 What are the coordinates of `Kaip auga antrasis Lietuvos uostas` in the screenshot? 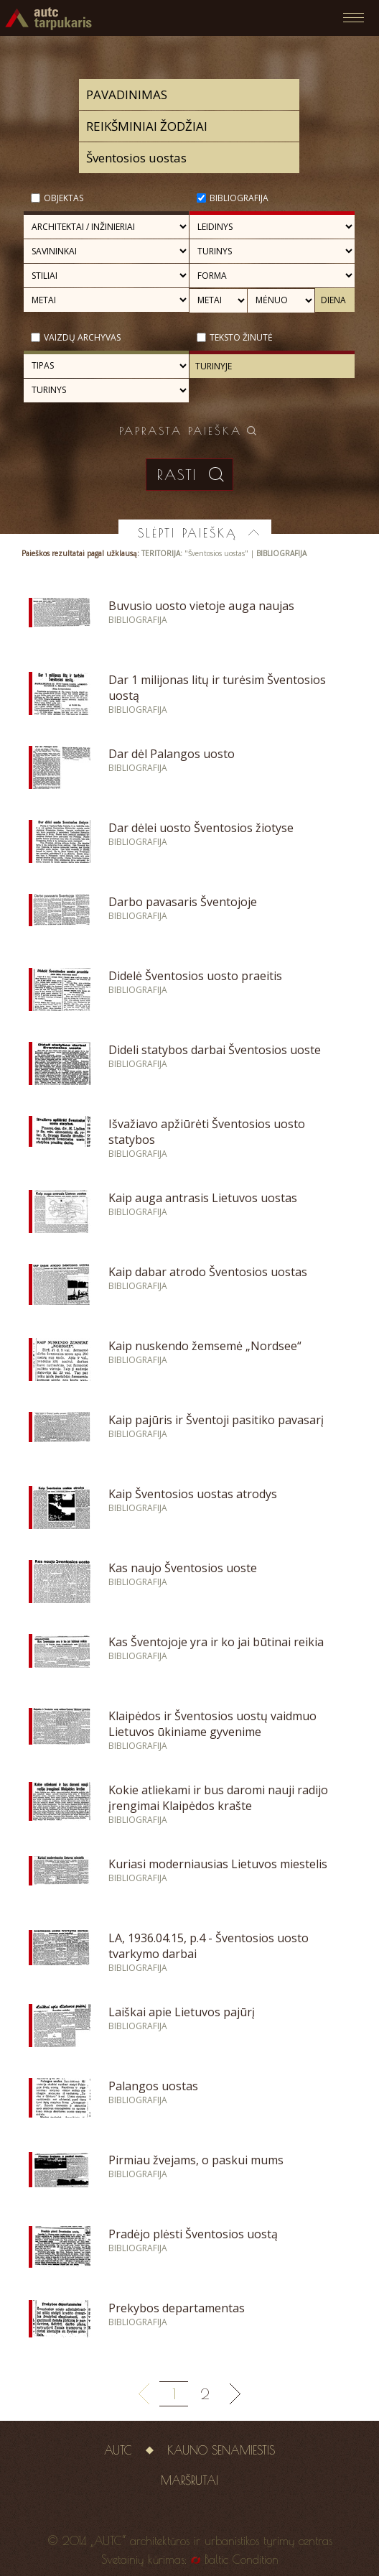 It's located at (202, 1198).